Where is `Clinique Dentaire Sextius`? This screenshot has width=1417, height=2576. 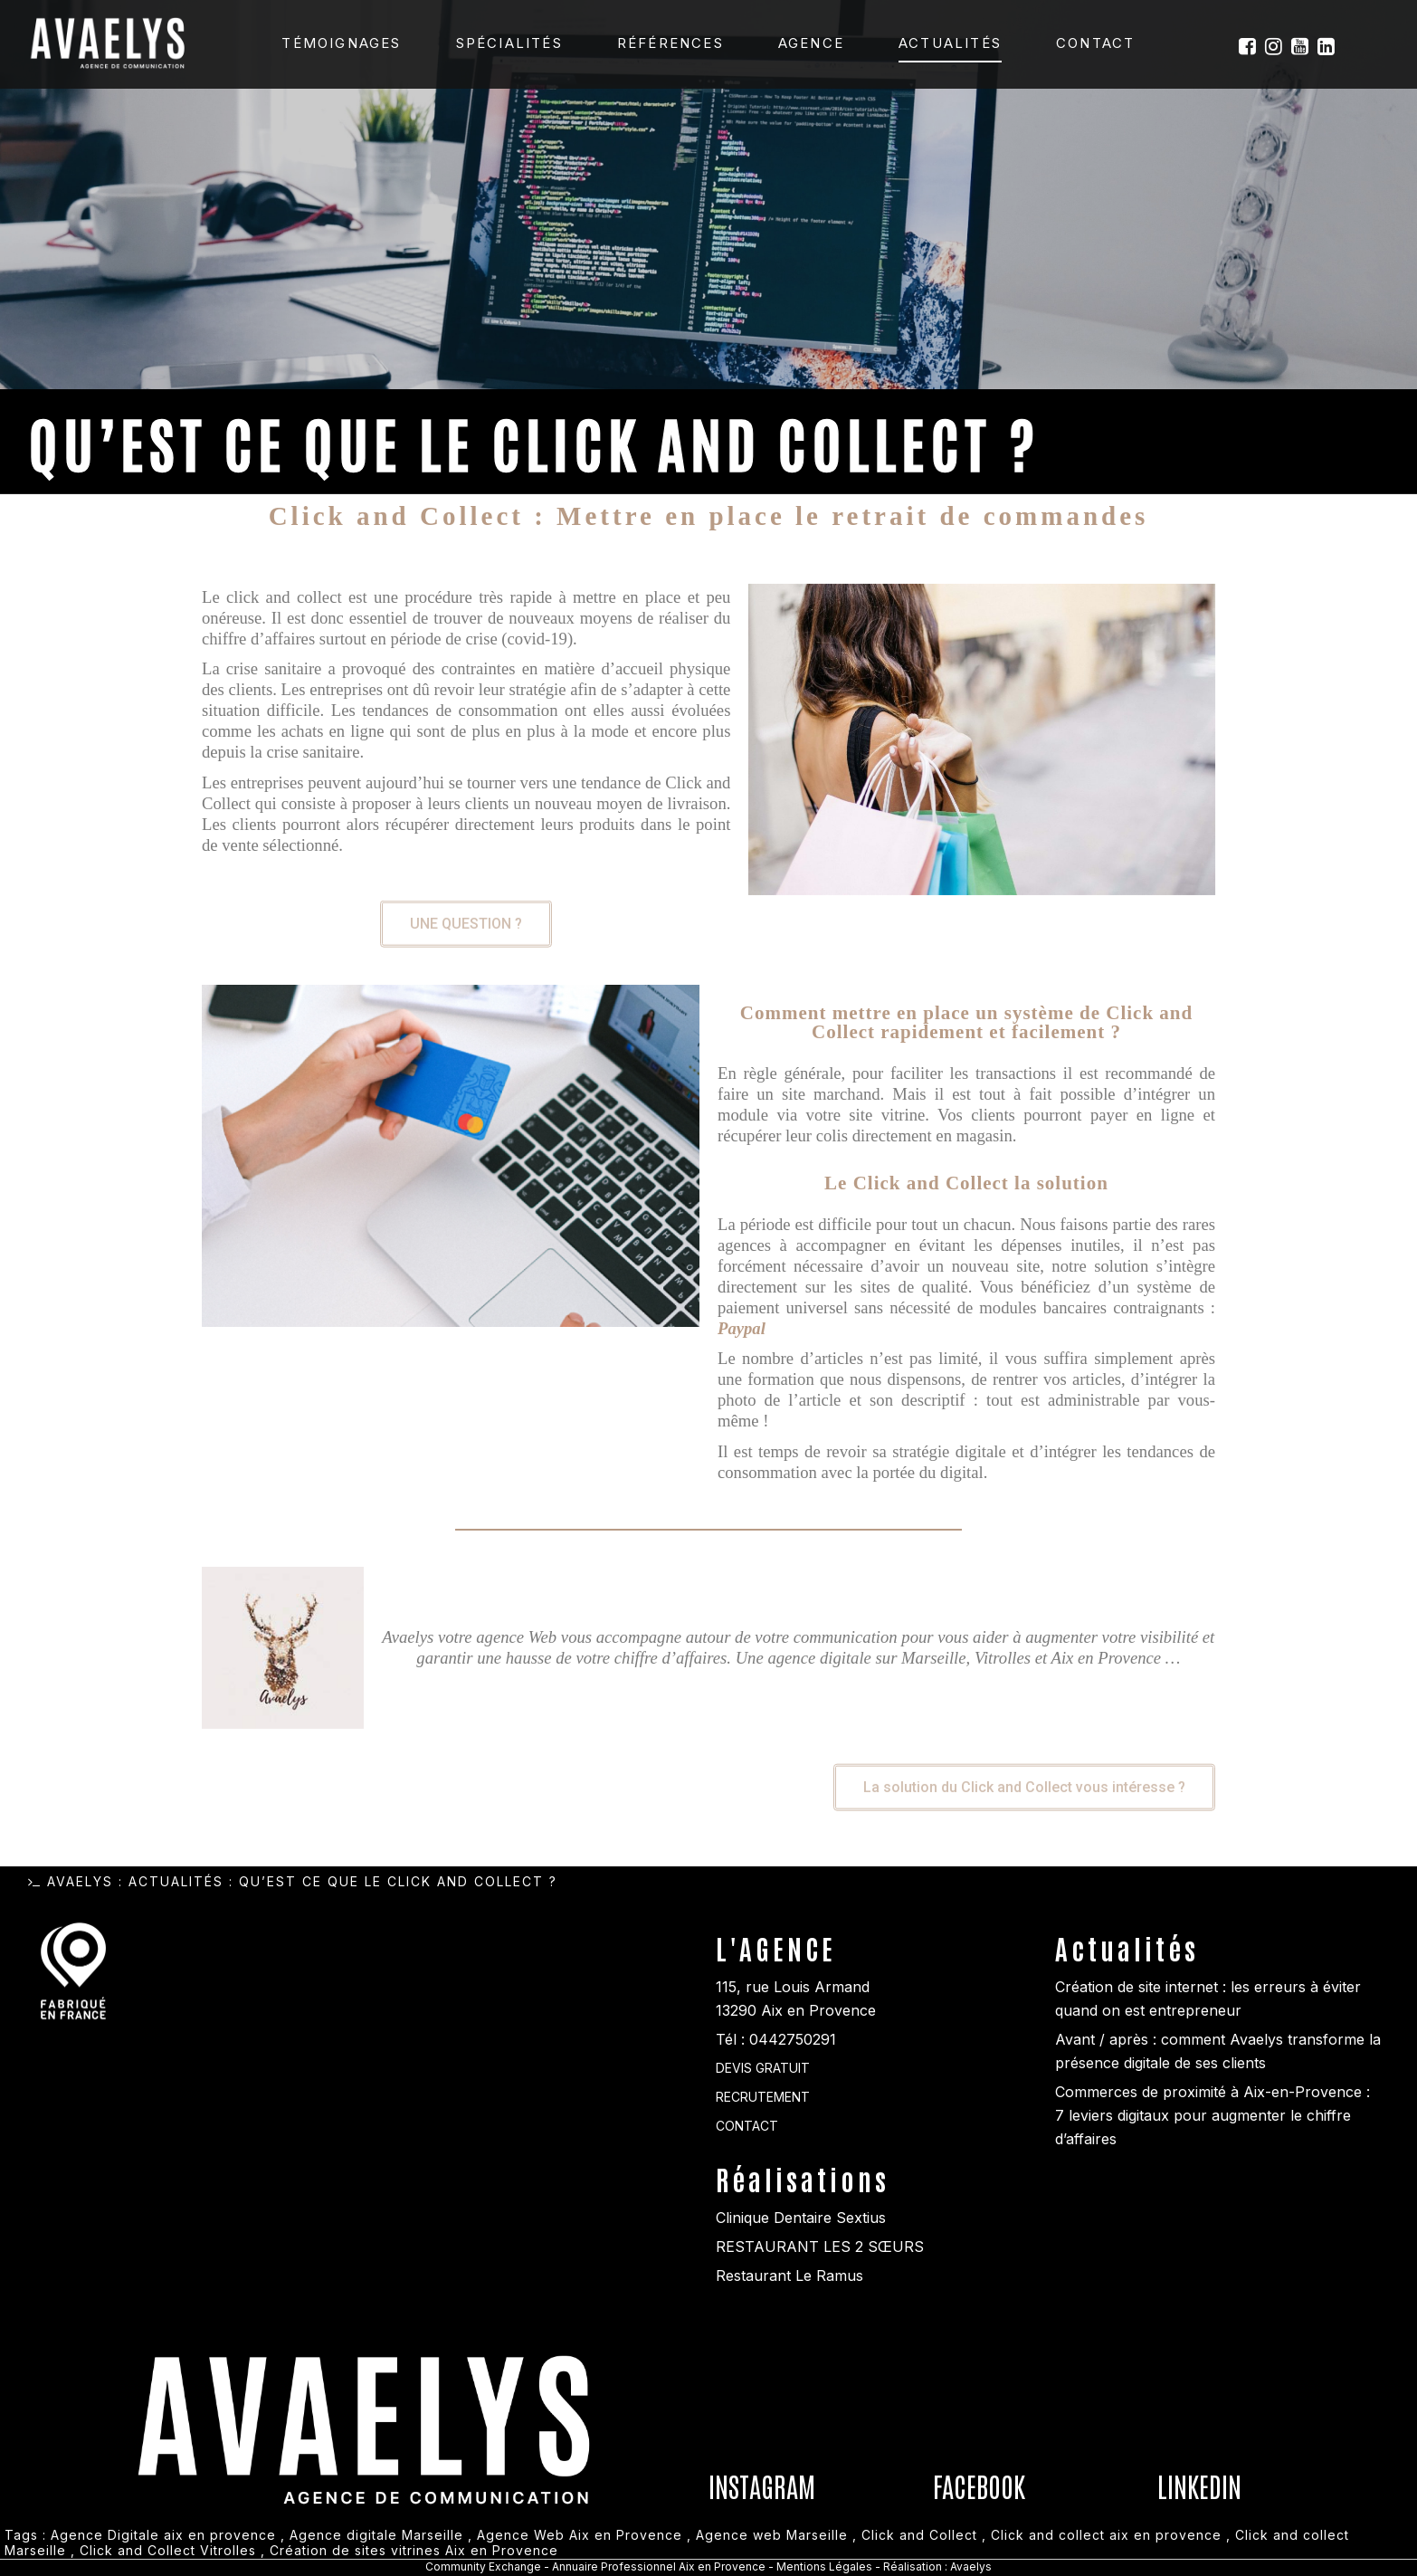 Clinique Dentaire Sextius is located at coordinates (801, 2218).